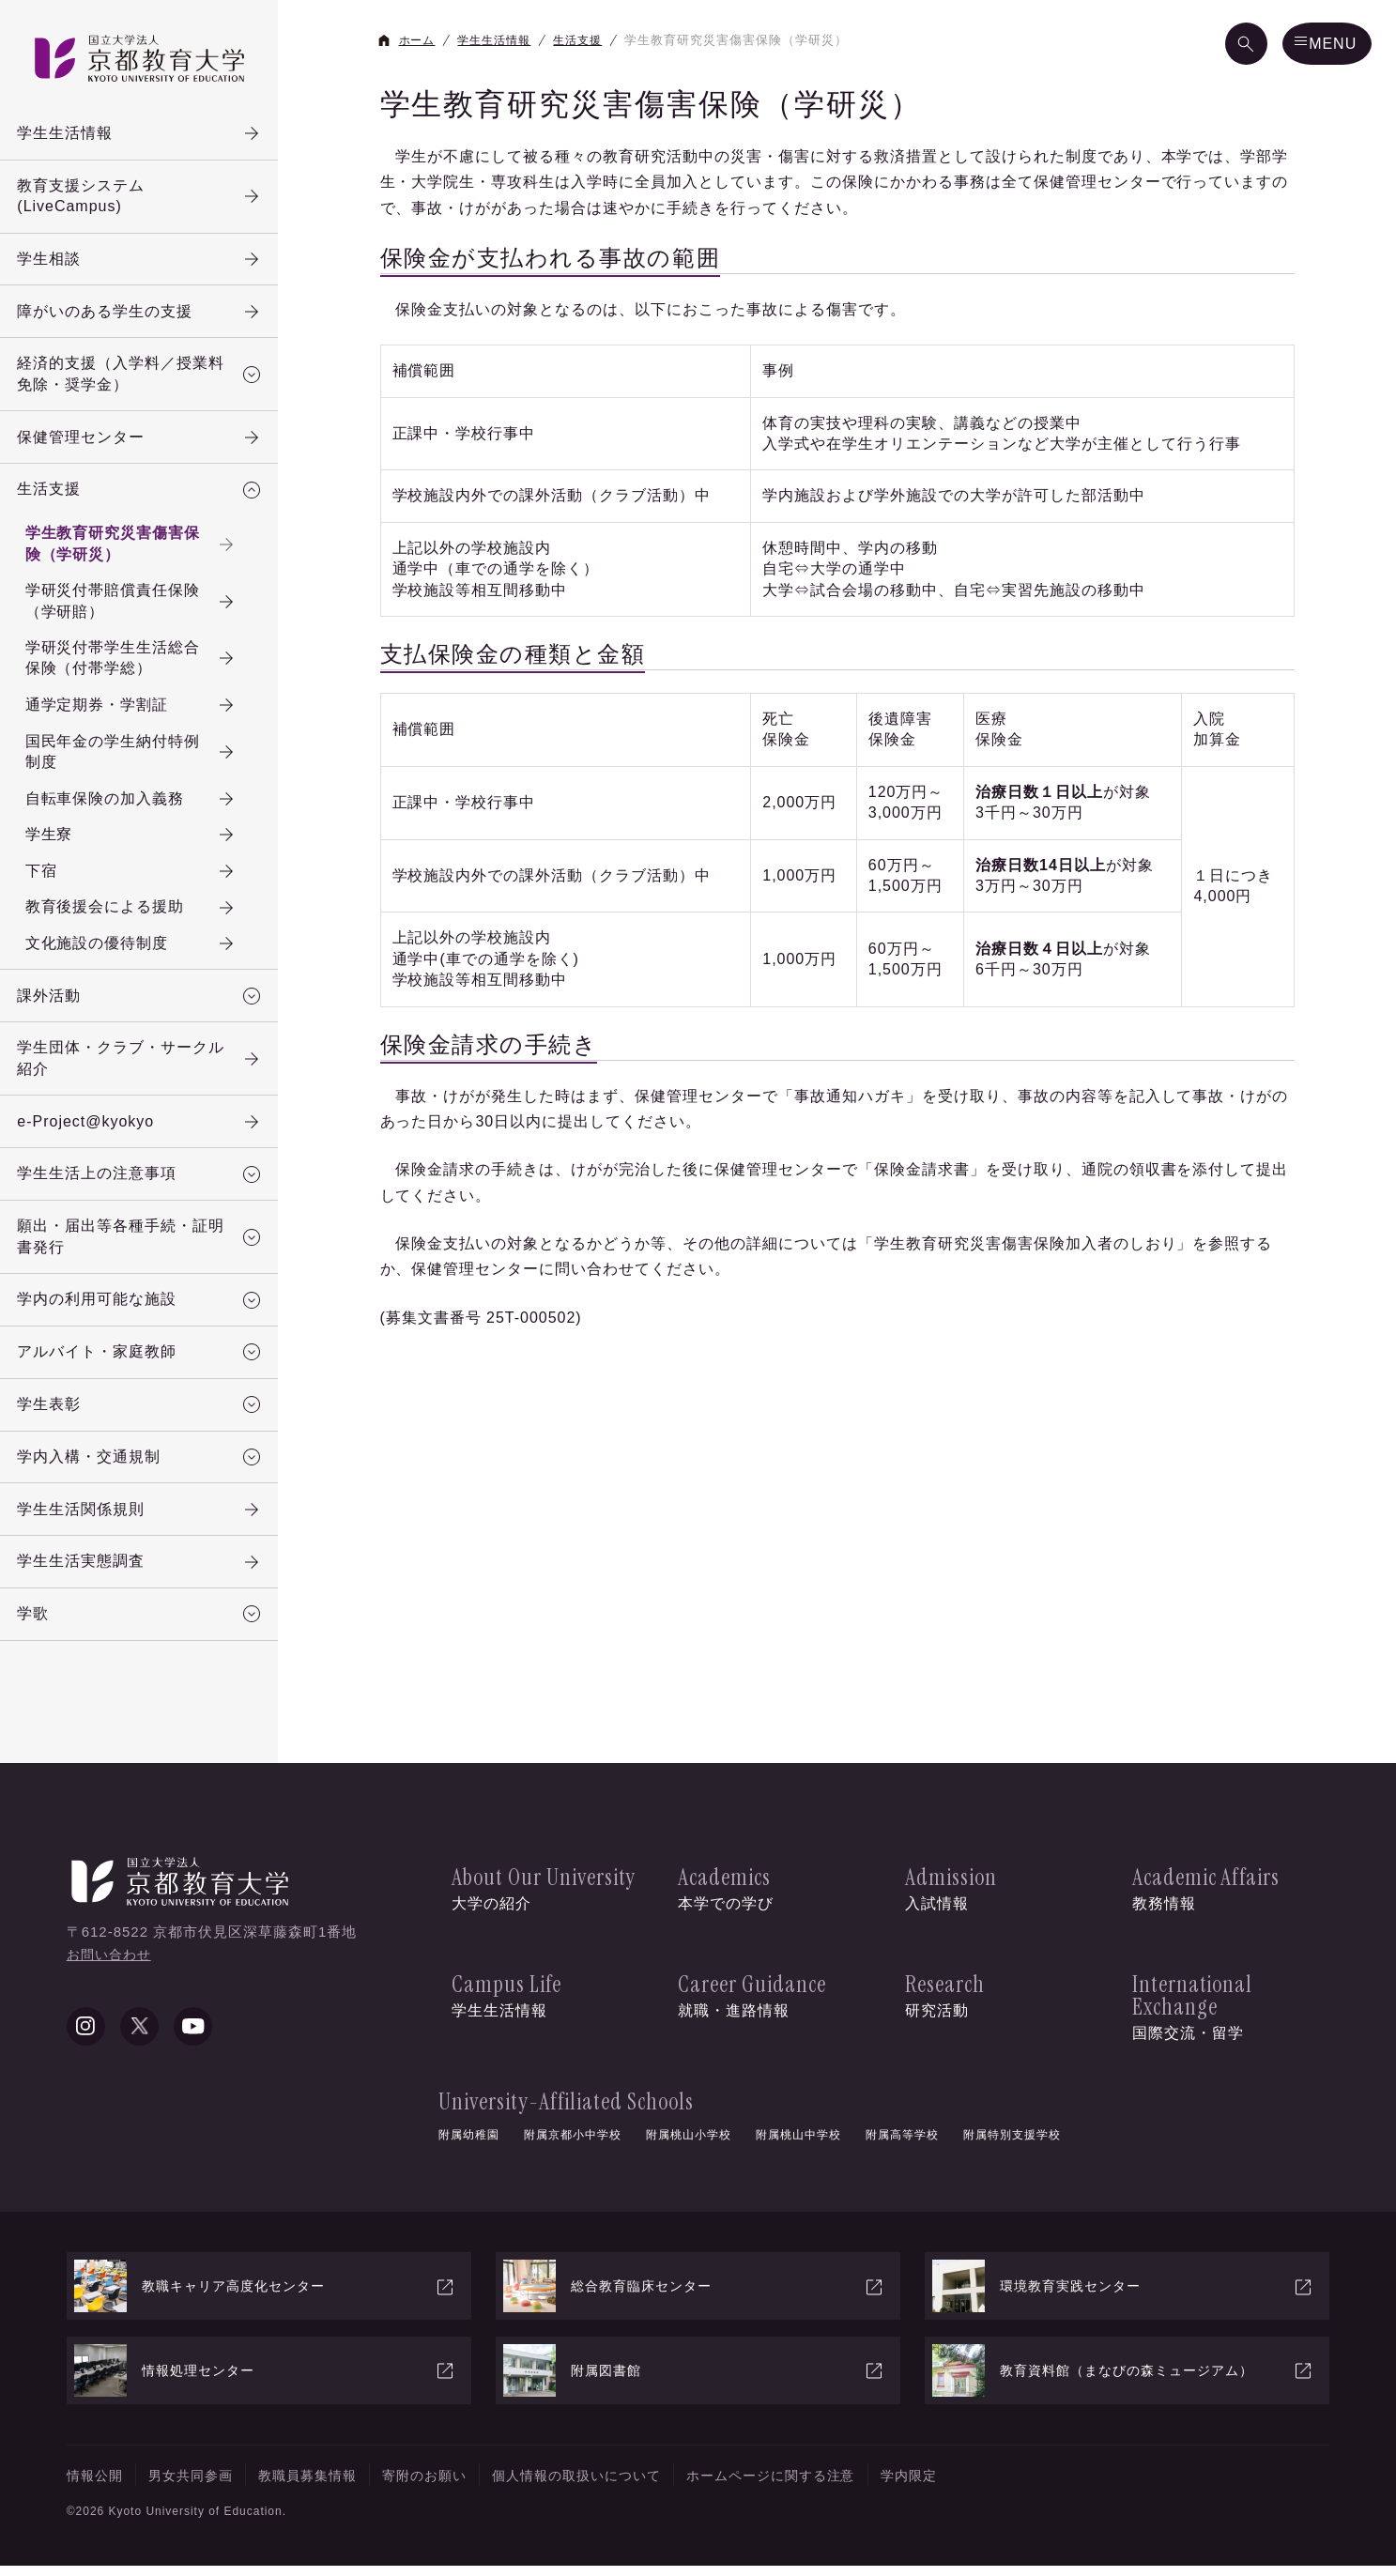 The width and height of the screenshot is (1396, 2576). Describe the element at coordinates (572, 2143) in the screenshot. I see `附属京都小中学校` at that location.